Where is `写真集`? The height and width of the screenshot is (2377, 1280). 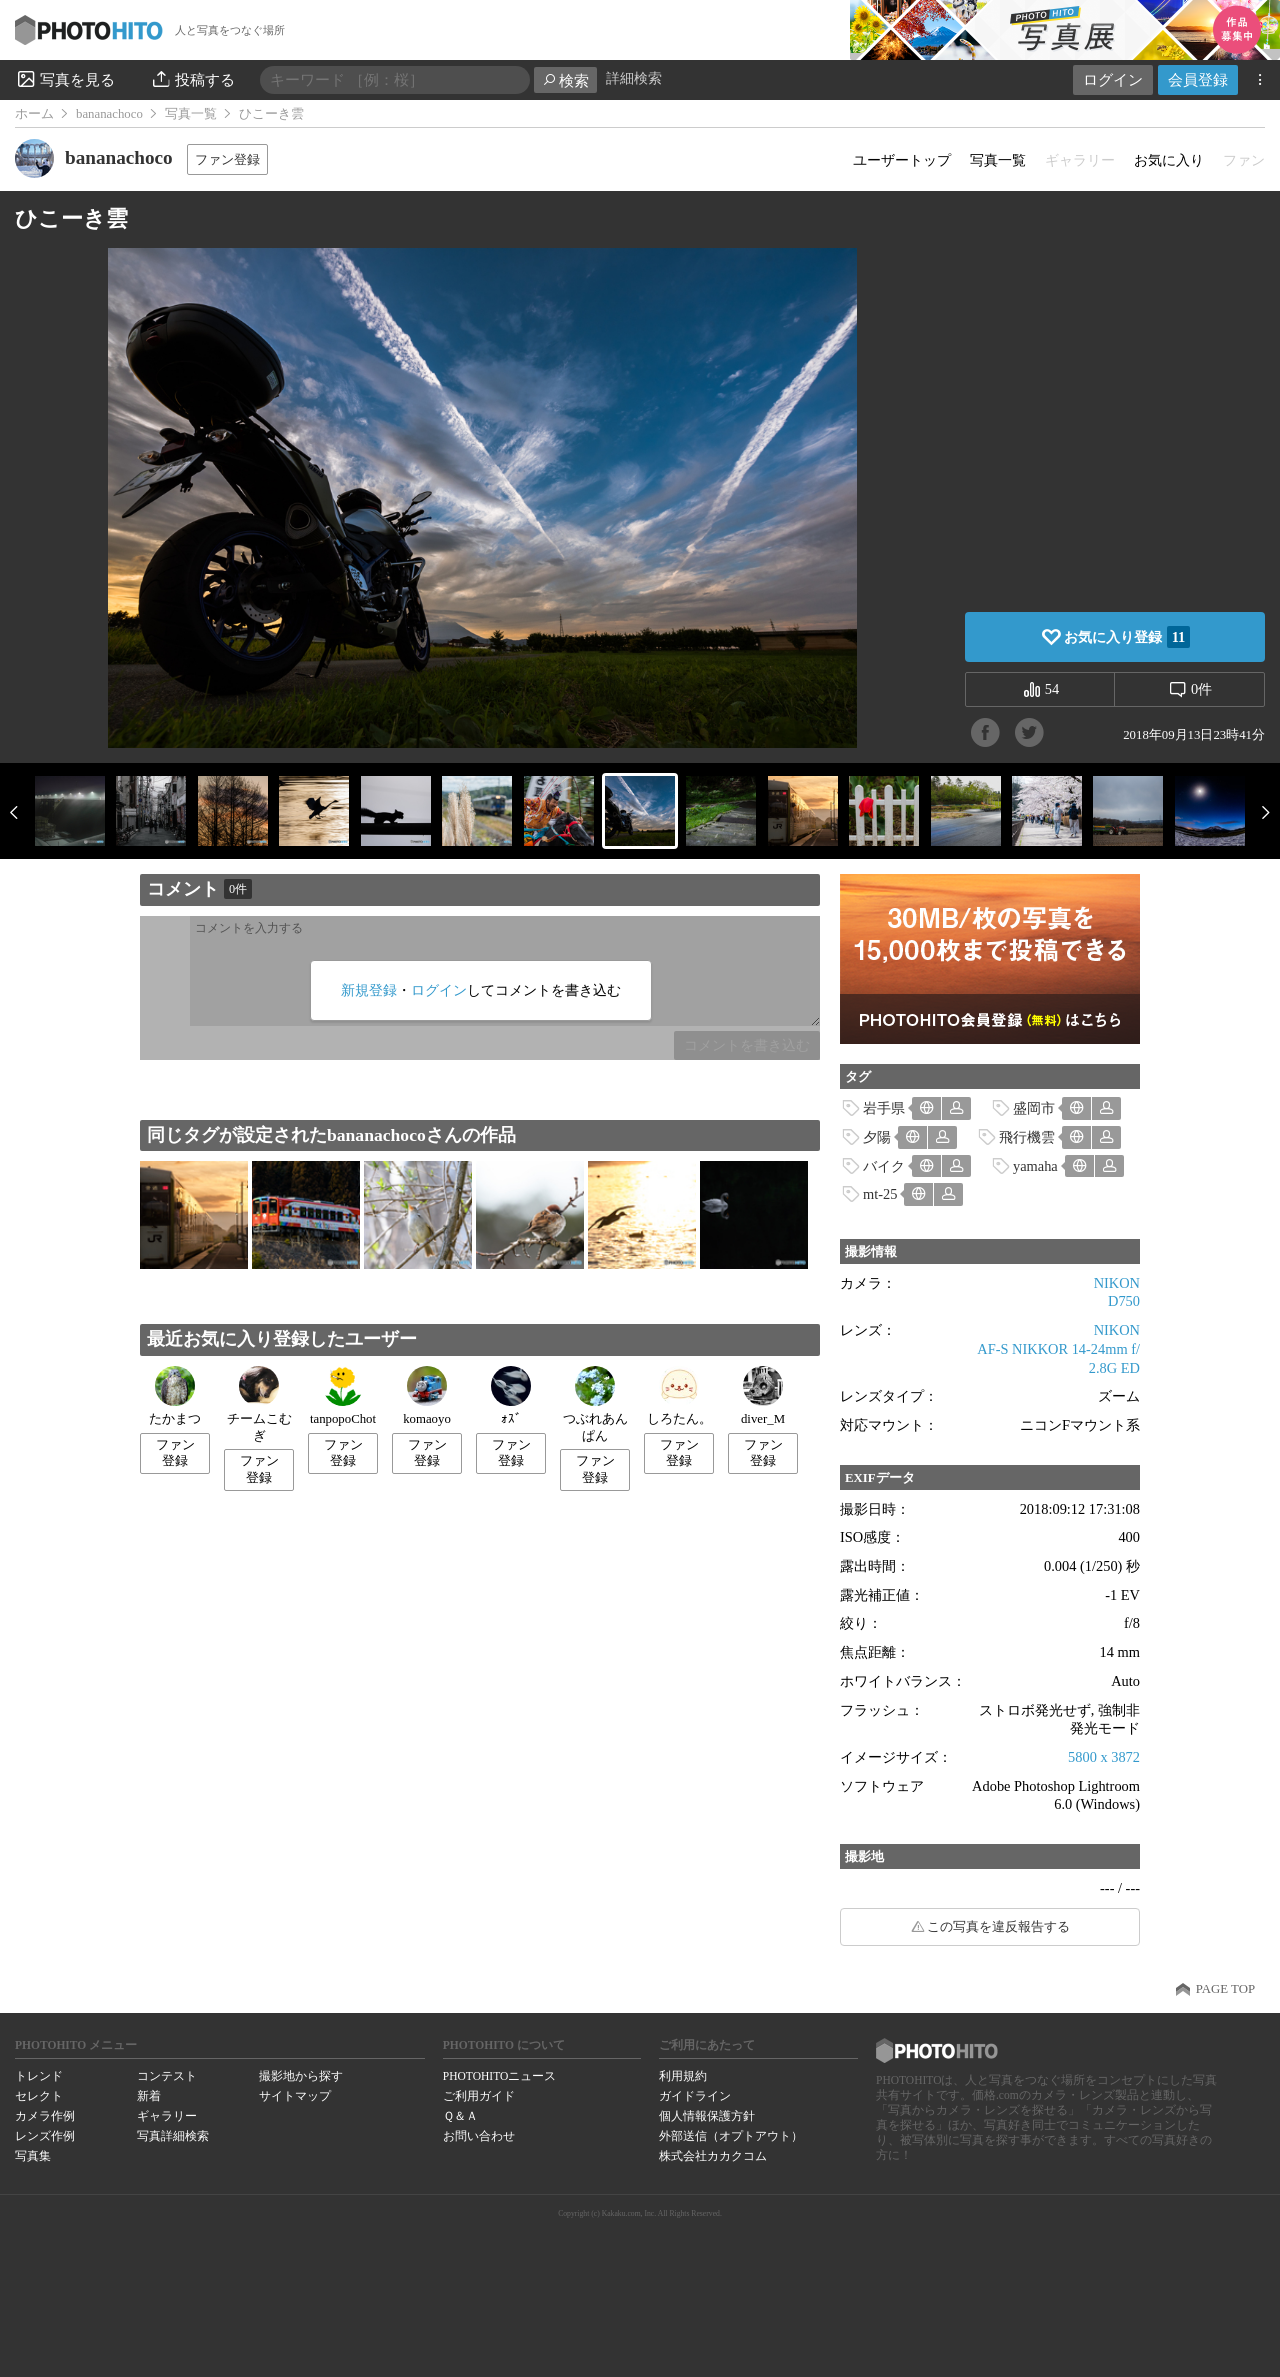 写真集 is located at coordinates (33, 2156).